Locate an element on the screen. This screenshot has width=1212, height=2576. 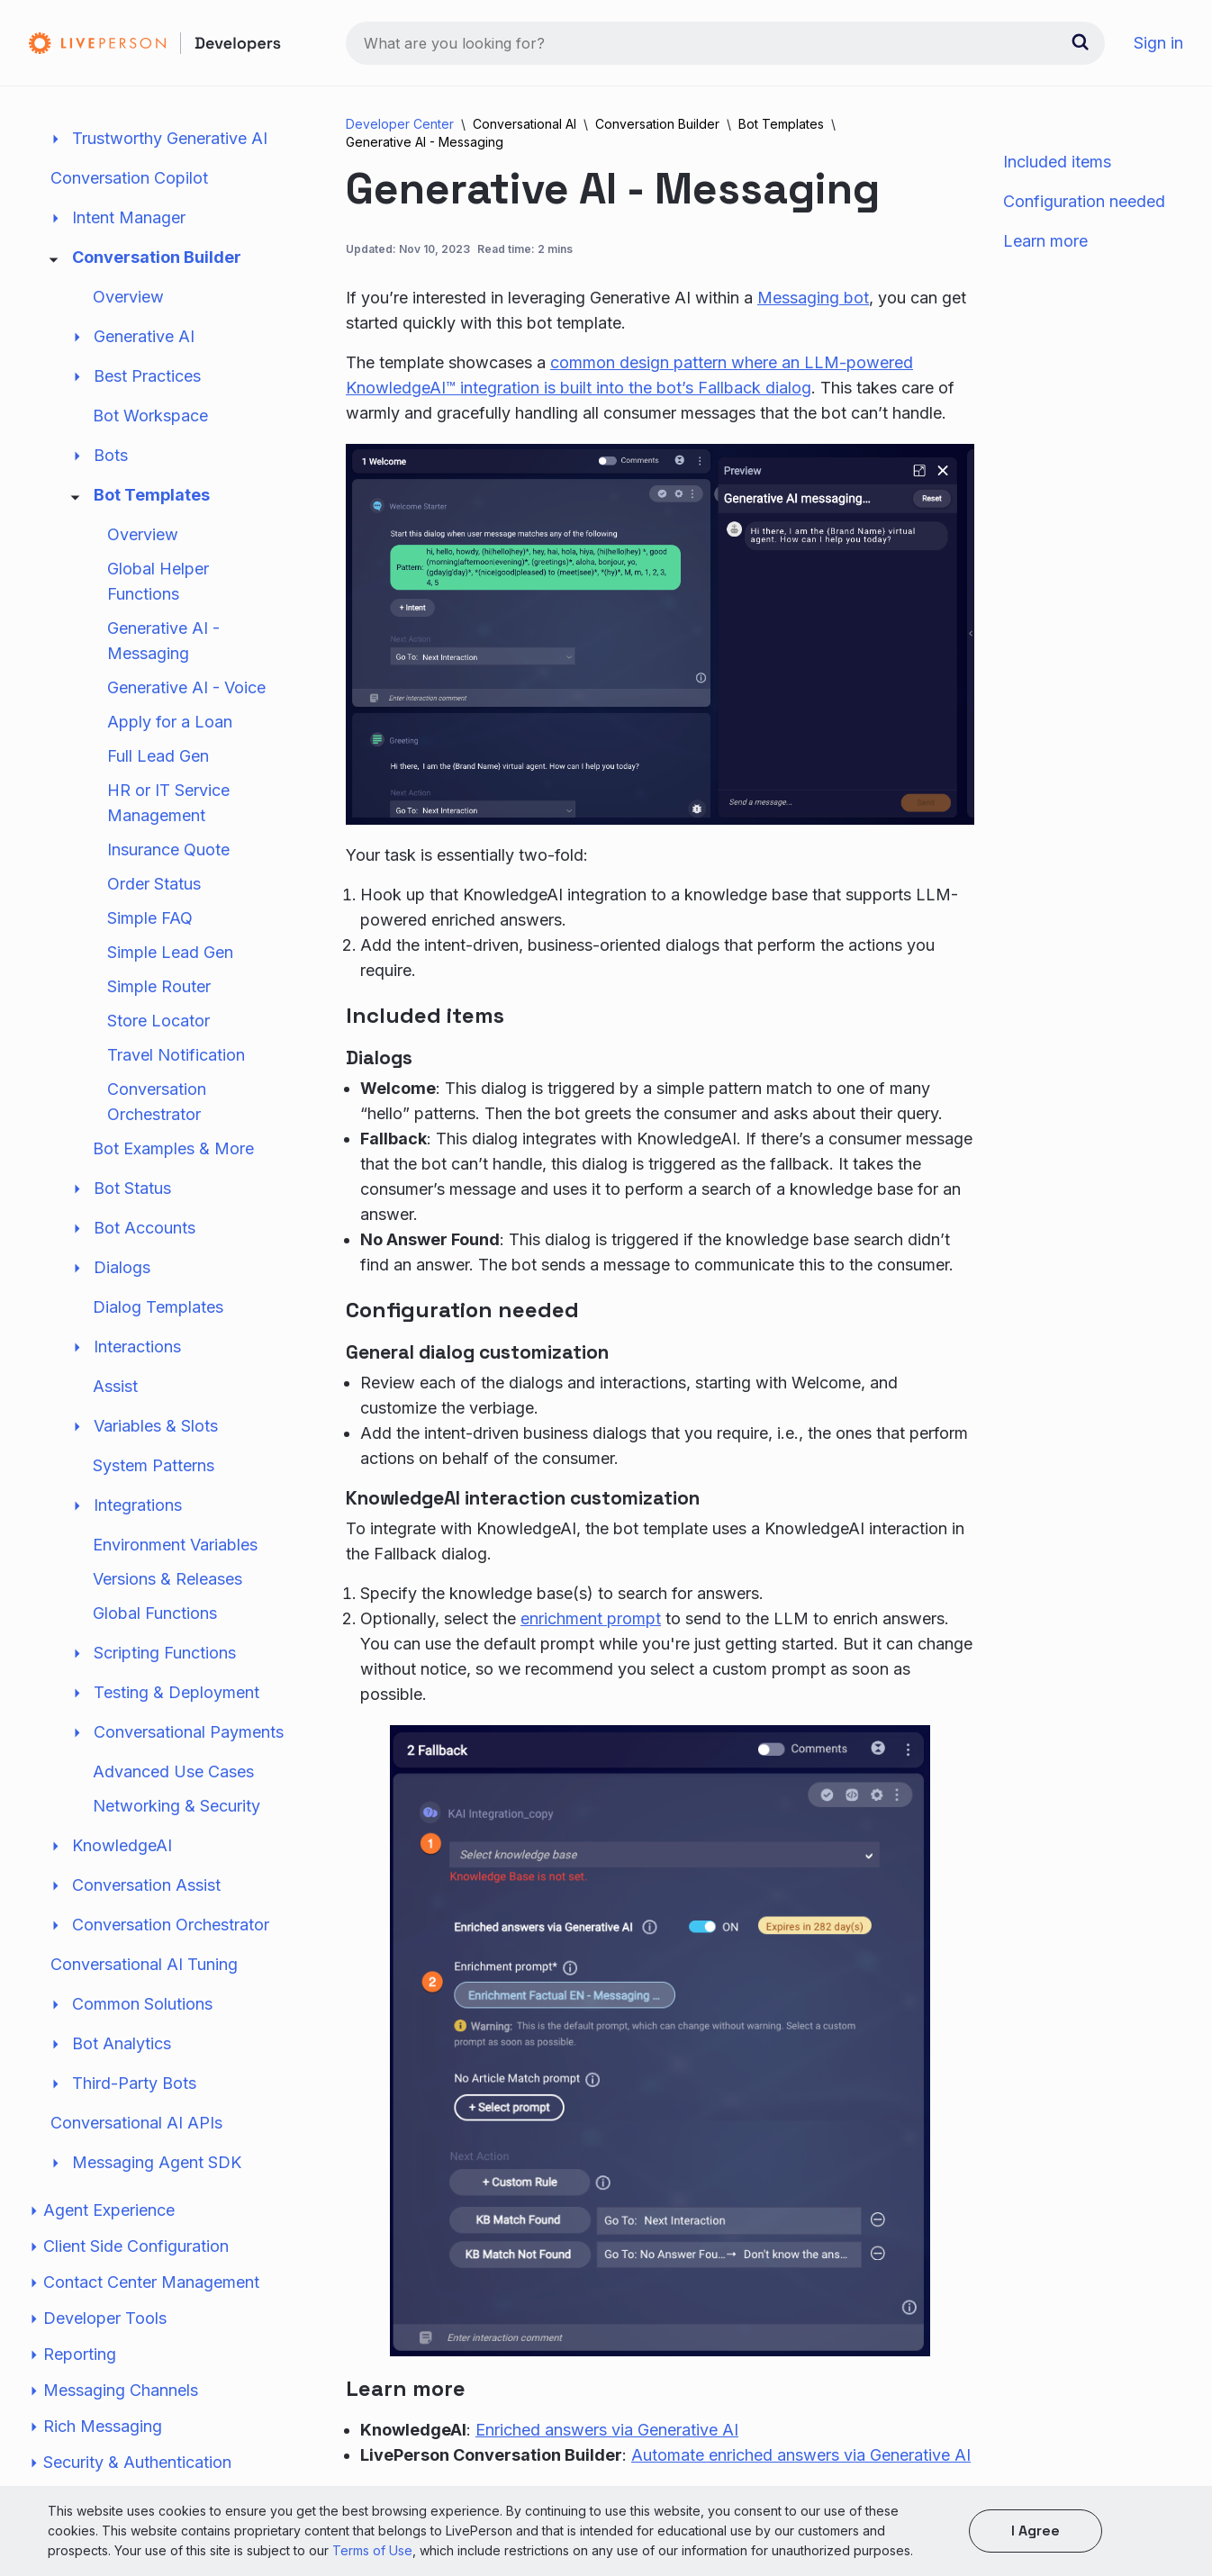
Dialog Templates is located at coordinates (158, 1337).